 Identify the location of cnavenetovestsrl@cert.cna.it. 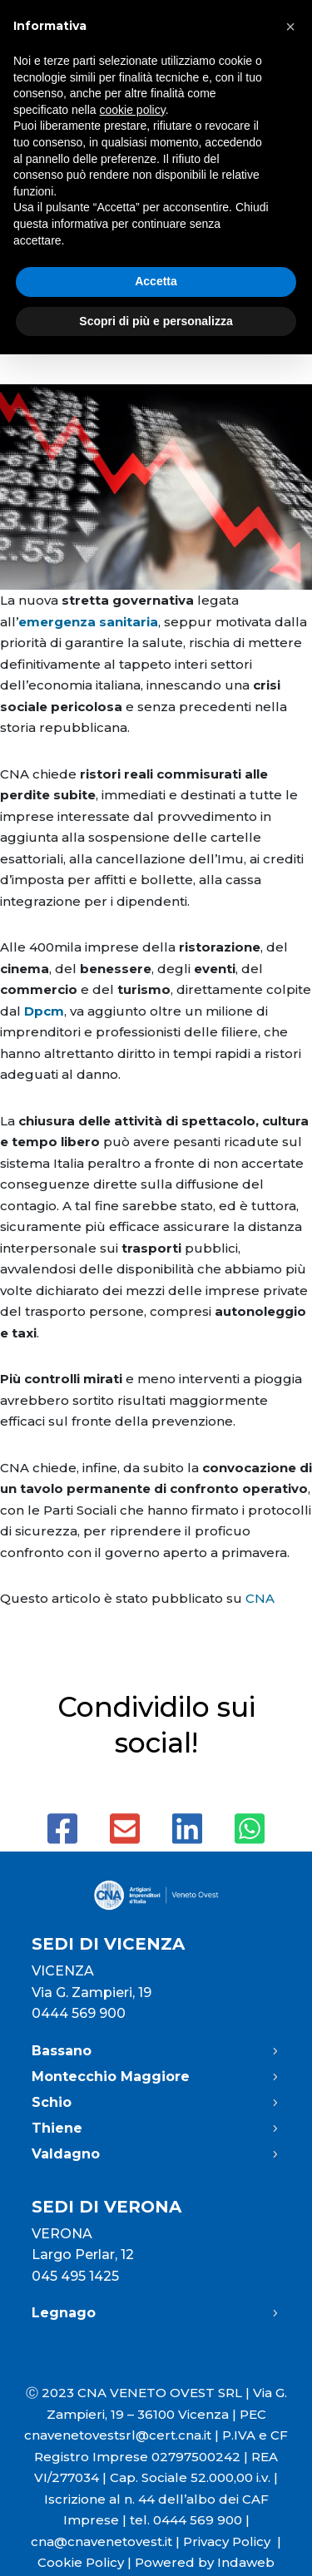
(117, 2435).